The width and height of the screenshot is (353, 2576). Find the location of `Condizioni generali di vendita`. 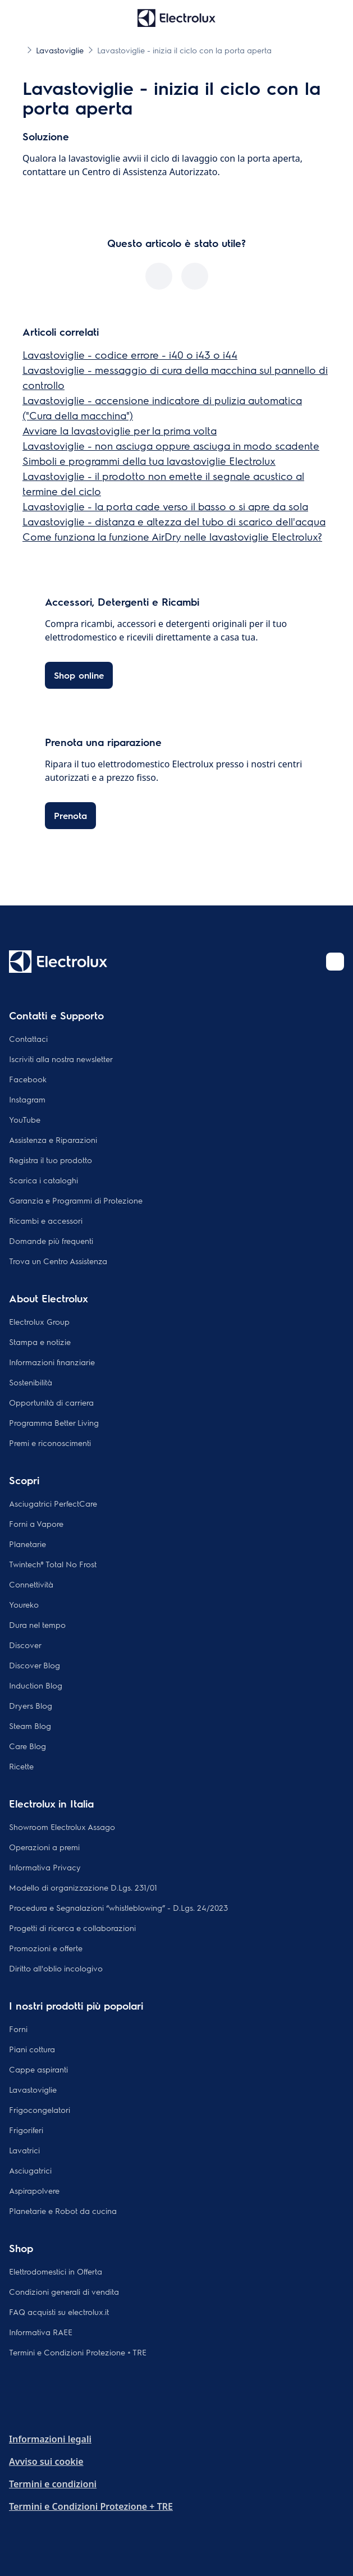

Condizioni generali di vendita is located at coordinates (64, 2291).